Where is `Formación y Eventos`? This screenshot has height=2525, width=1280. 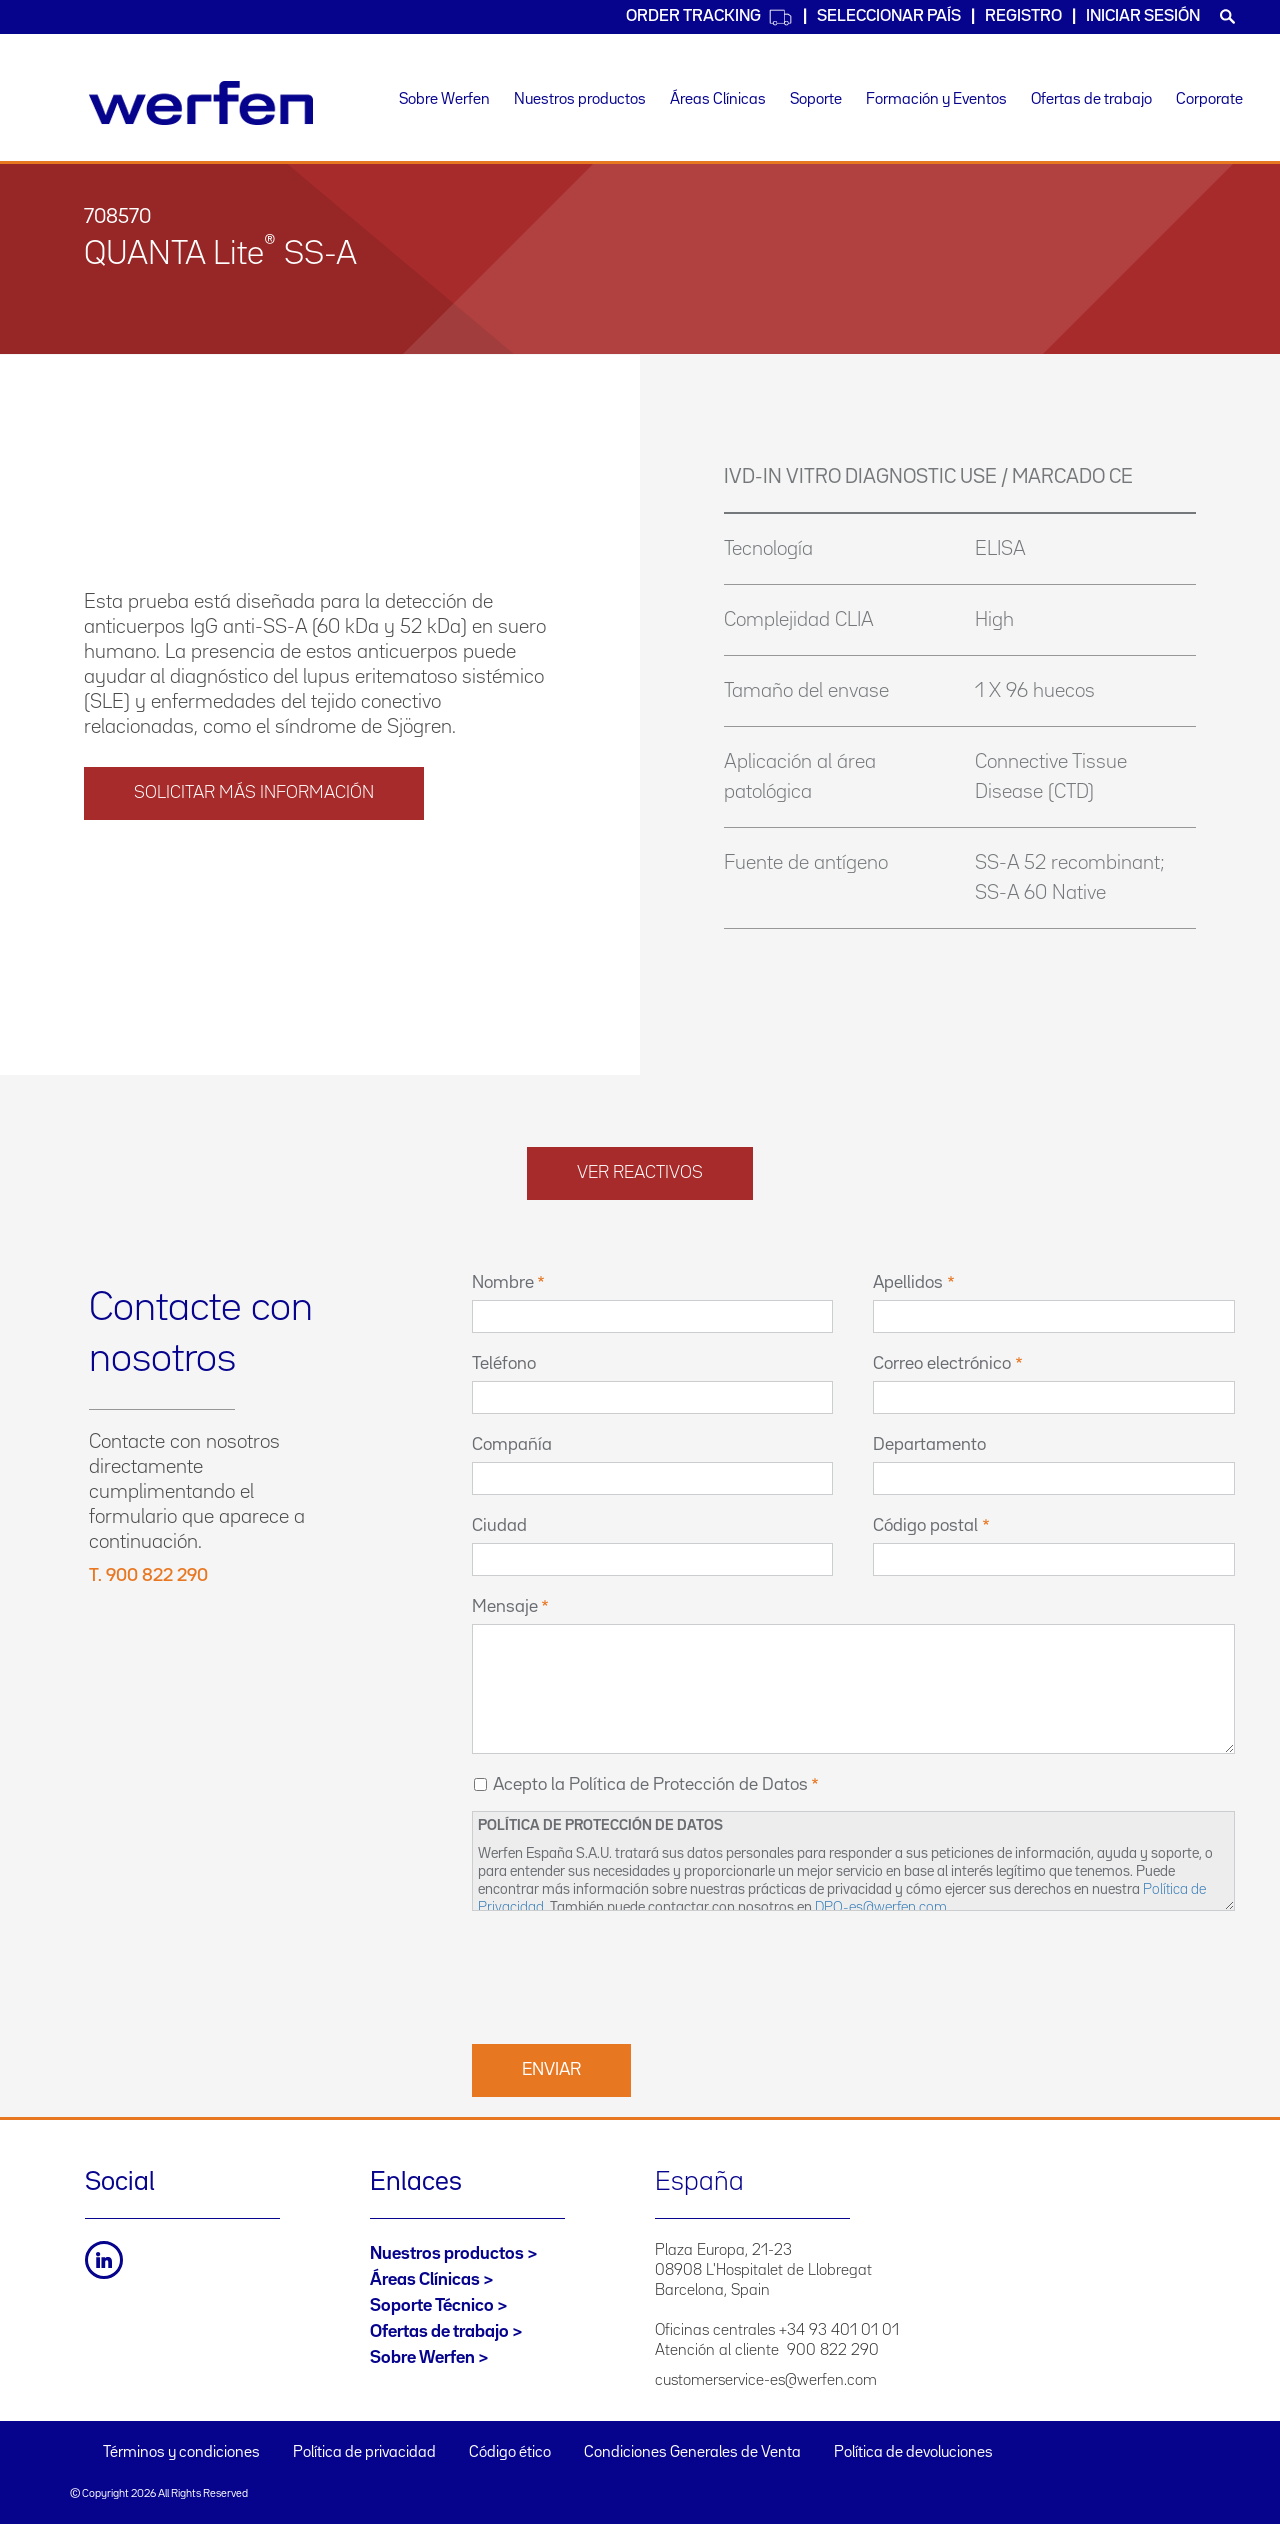 Formación y Eventos is located at coordinates (936, 100).